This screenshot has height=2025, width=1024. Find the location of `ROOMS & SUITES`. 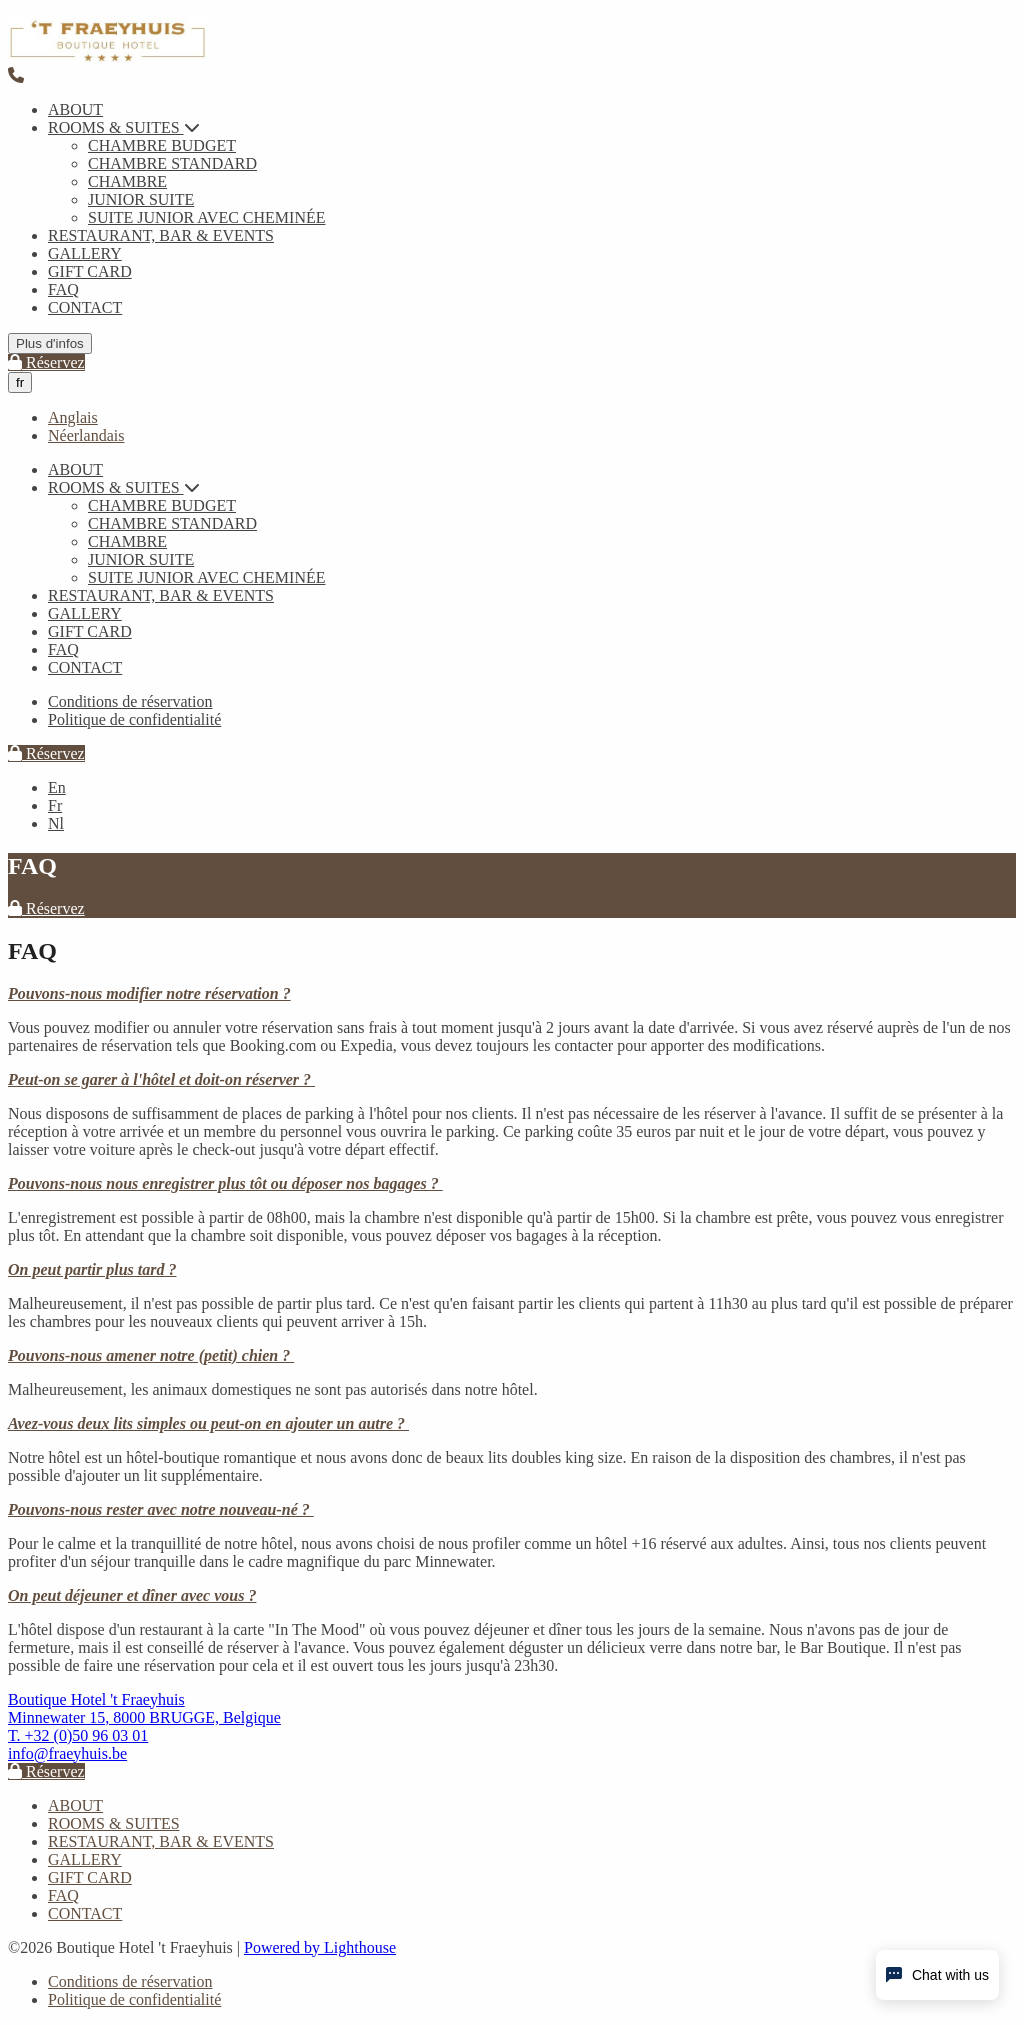

ROOMS & SUITES is located at coordinates (124, 127).